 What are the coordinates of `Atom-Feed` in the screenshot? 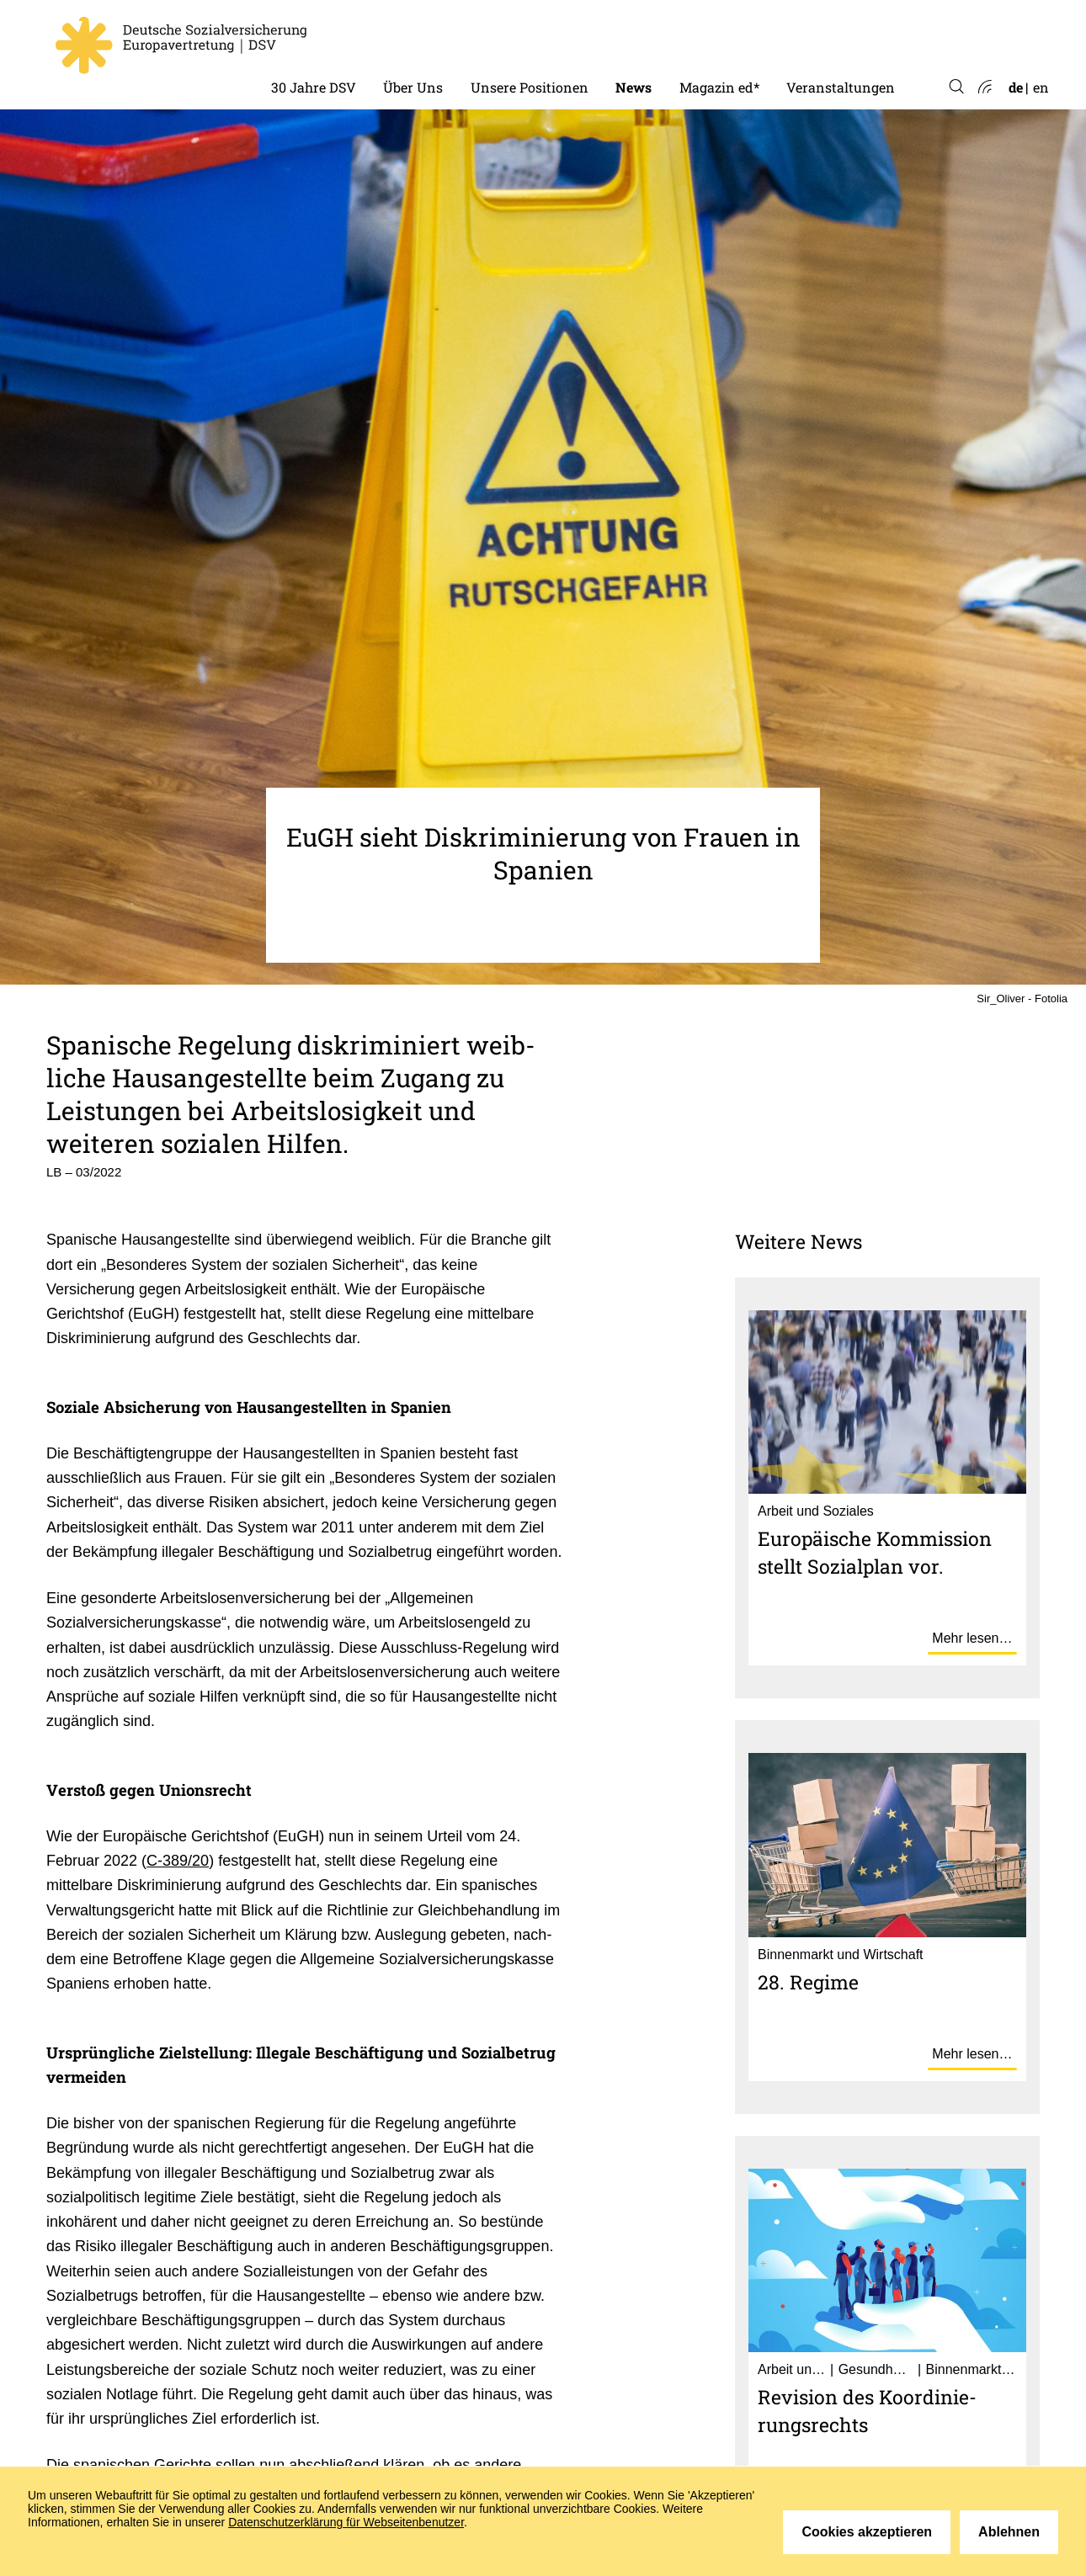 It's located at (983, 87).